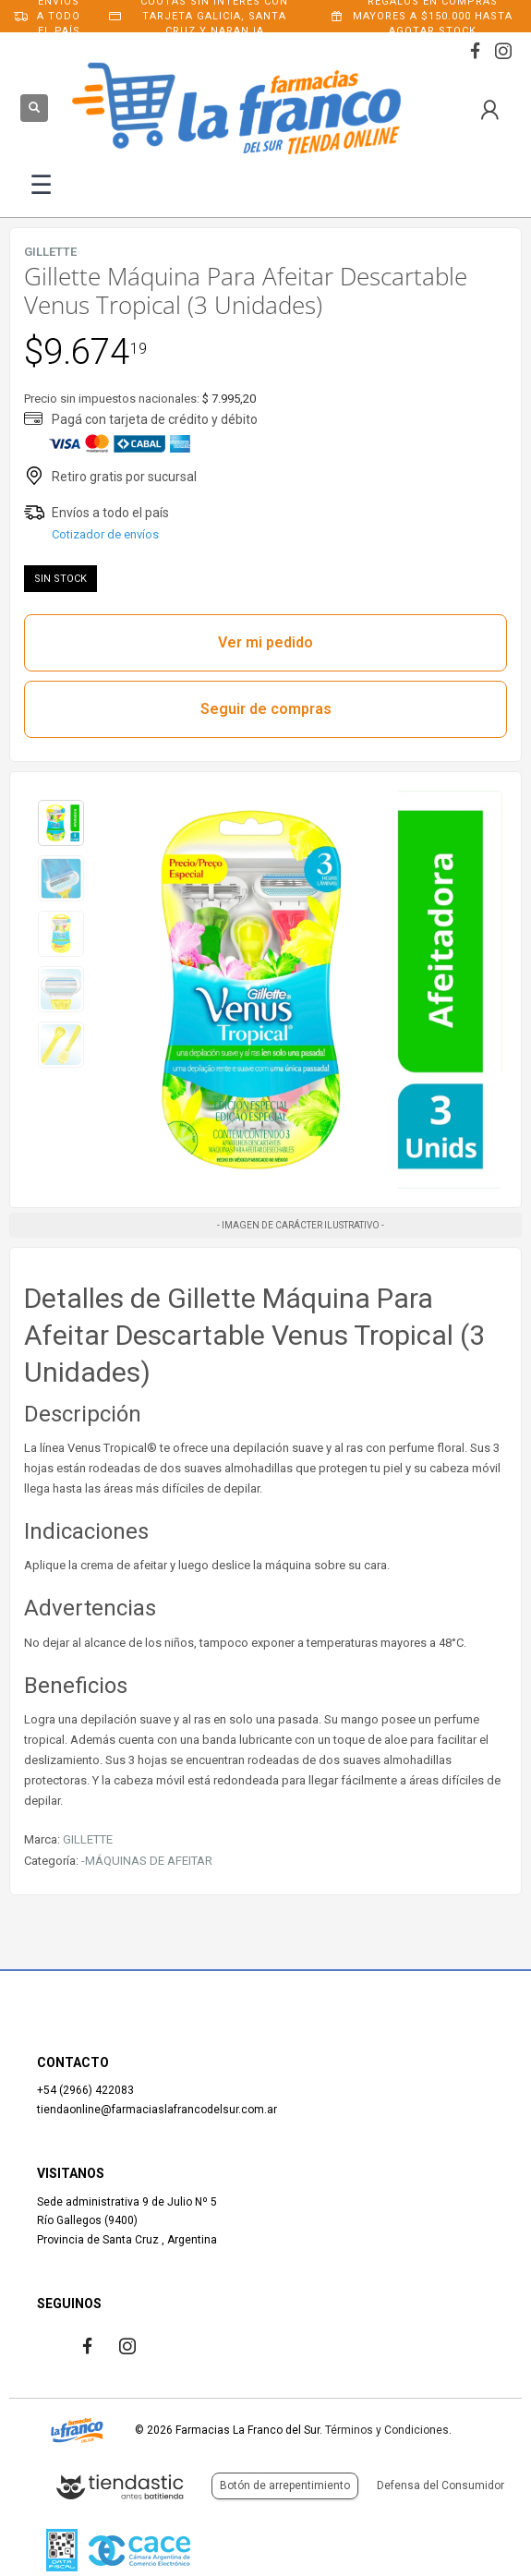  Describe the element at coordinates (146, 1861) in the screenshot. I see `-MÁQUINAS DE AFEITAR` at that location.